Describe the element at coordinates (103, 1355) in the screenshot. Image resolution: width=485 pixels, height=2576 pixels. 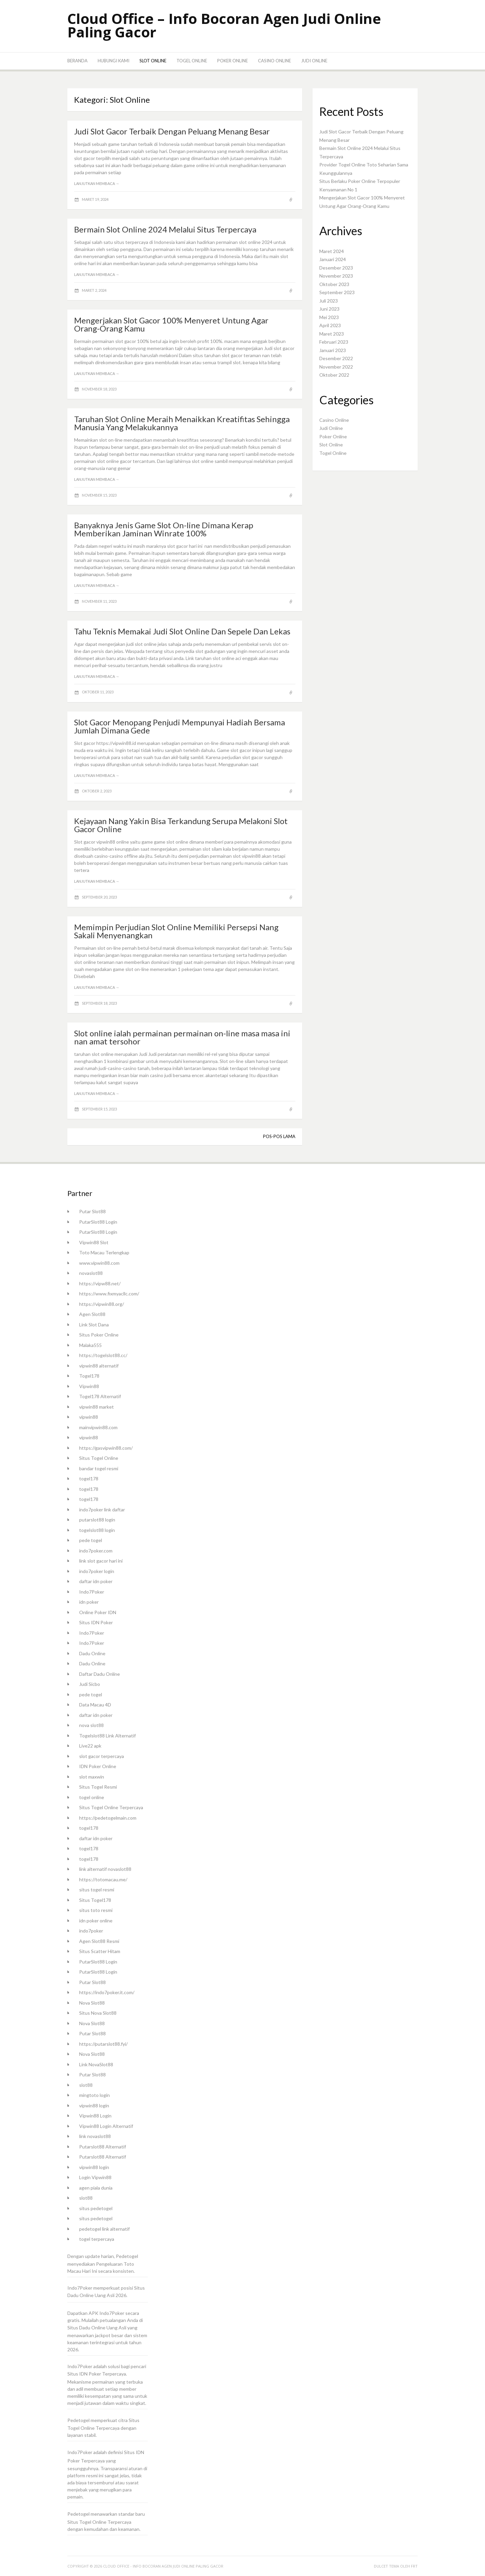
I see `https://togelslot88.cc/` at that location.